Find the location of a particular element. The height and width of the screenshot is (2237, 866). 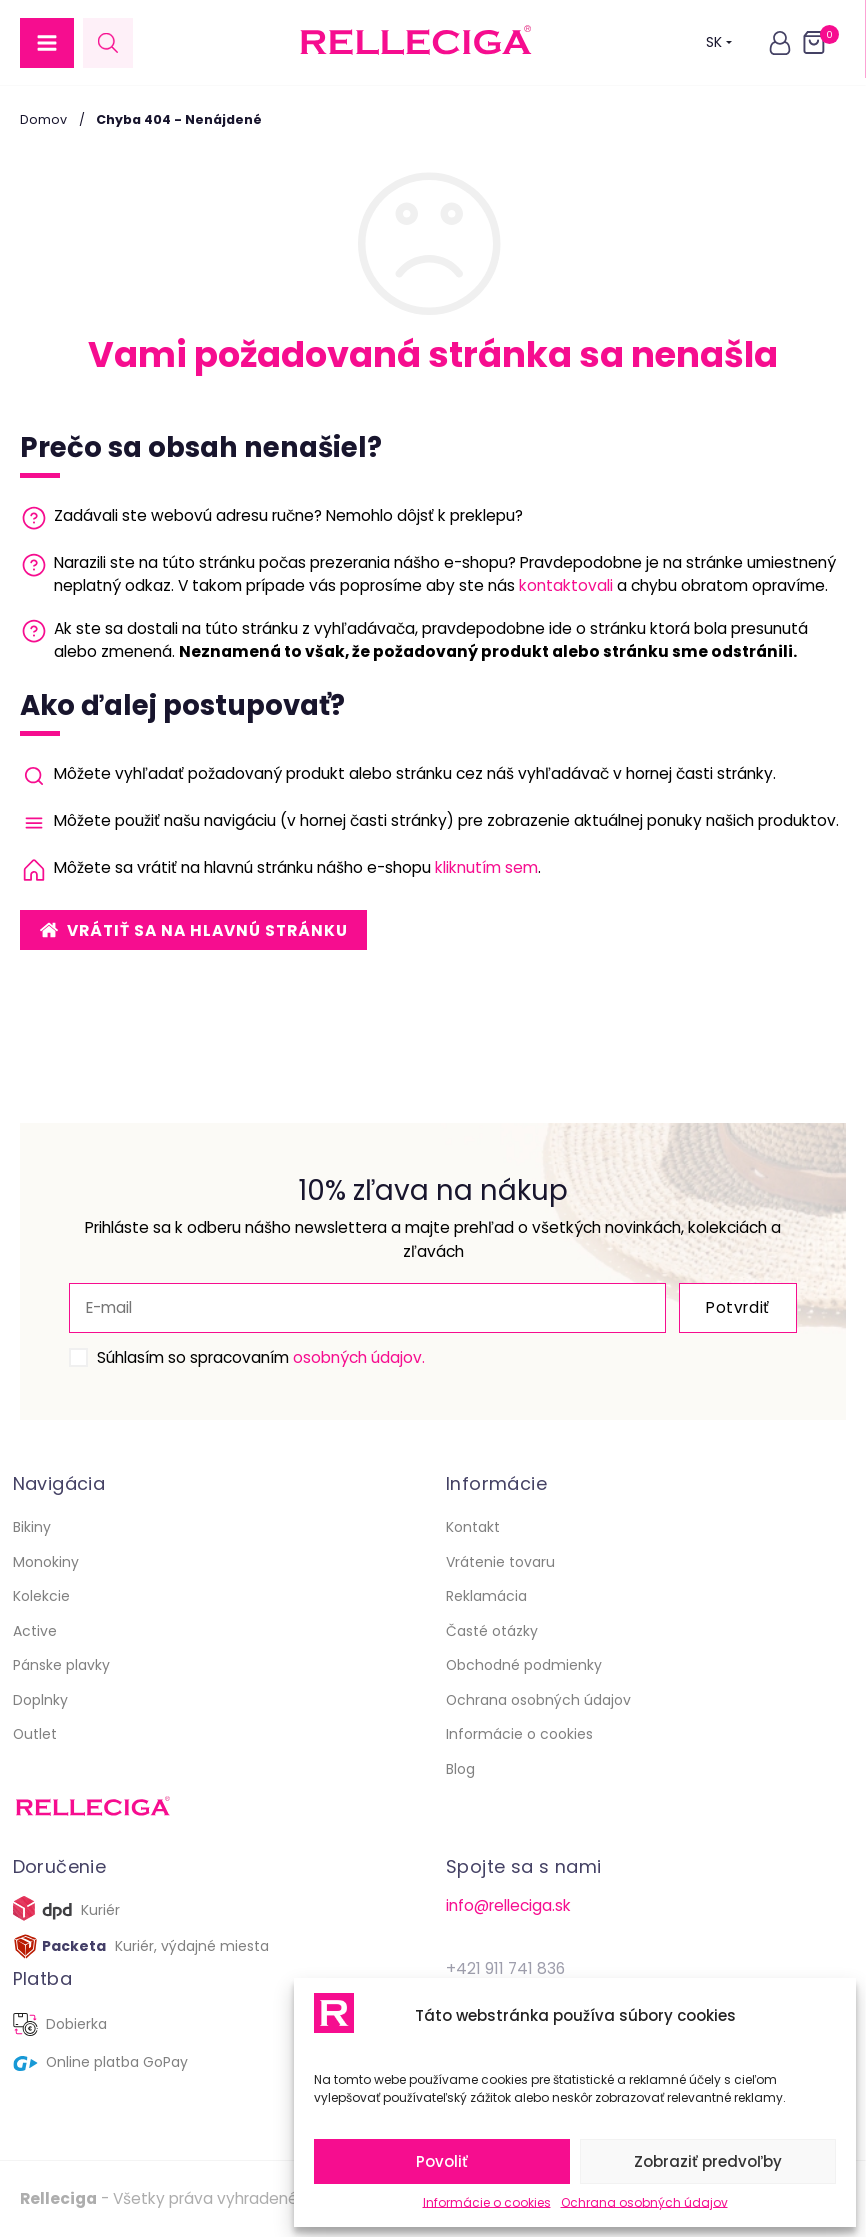

Domov is located at coordinates (43, 119).